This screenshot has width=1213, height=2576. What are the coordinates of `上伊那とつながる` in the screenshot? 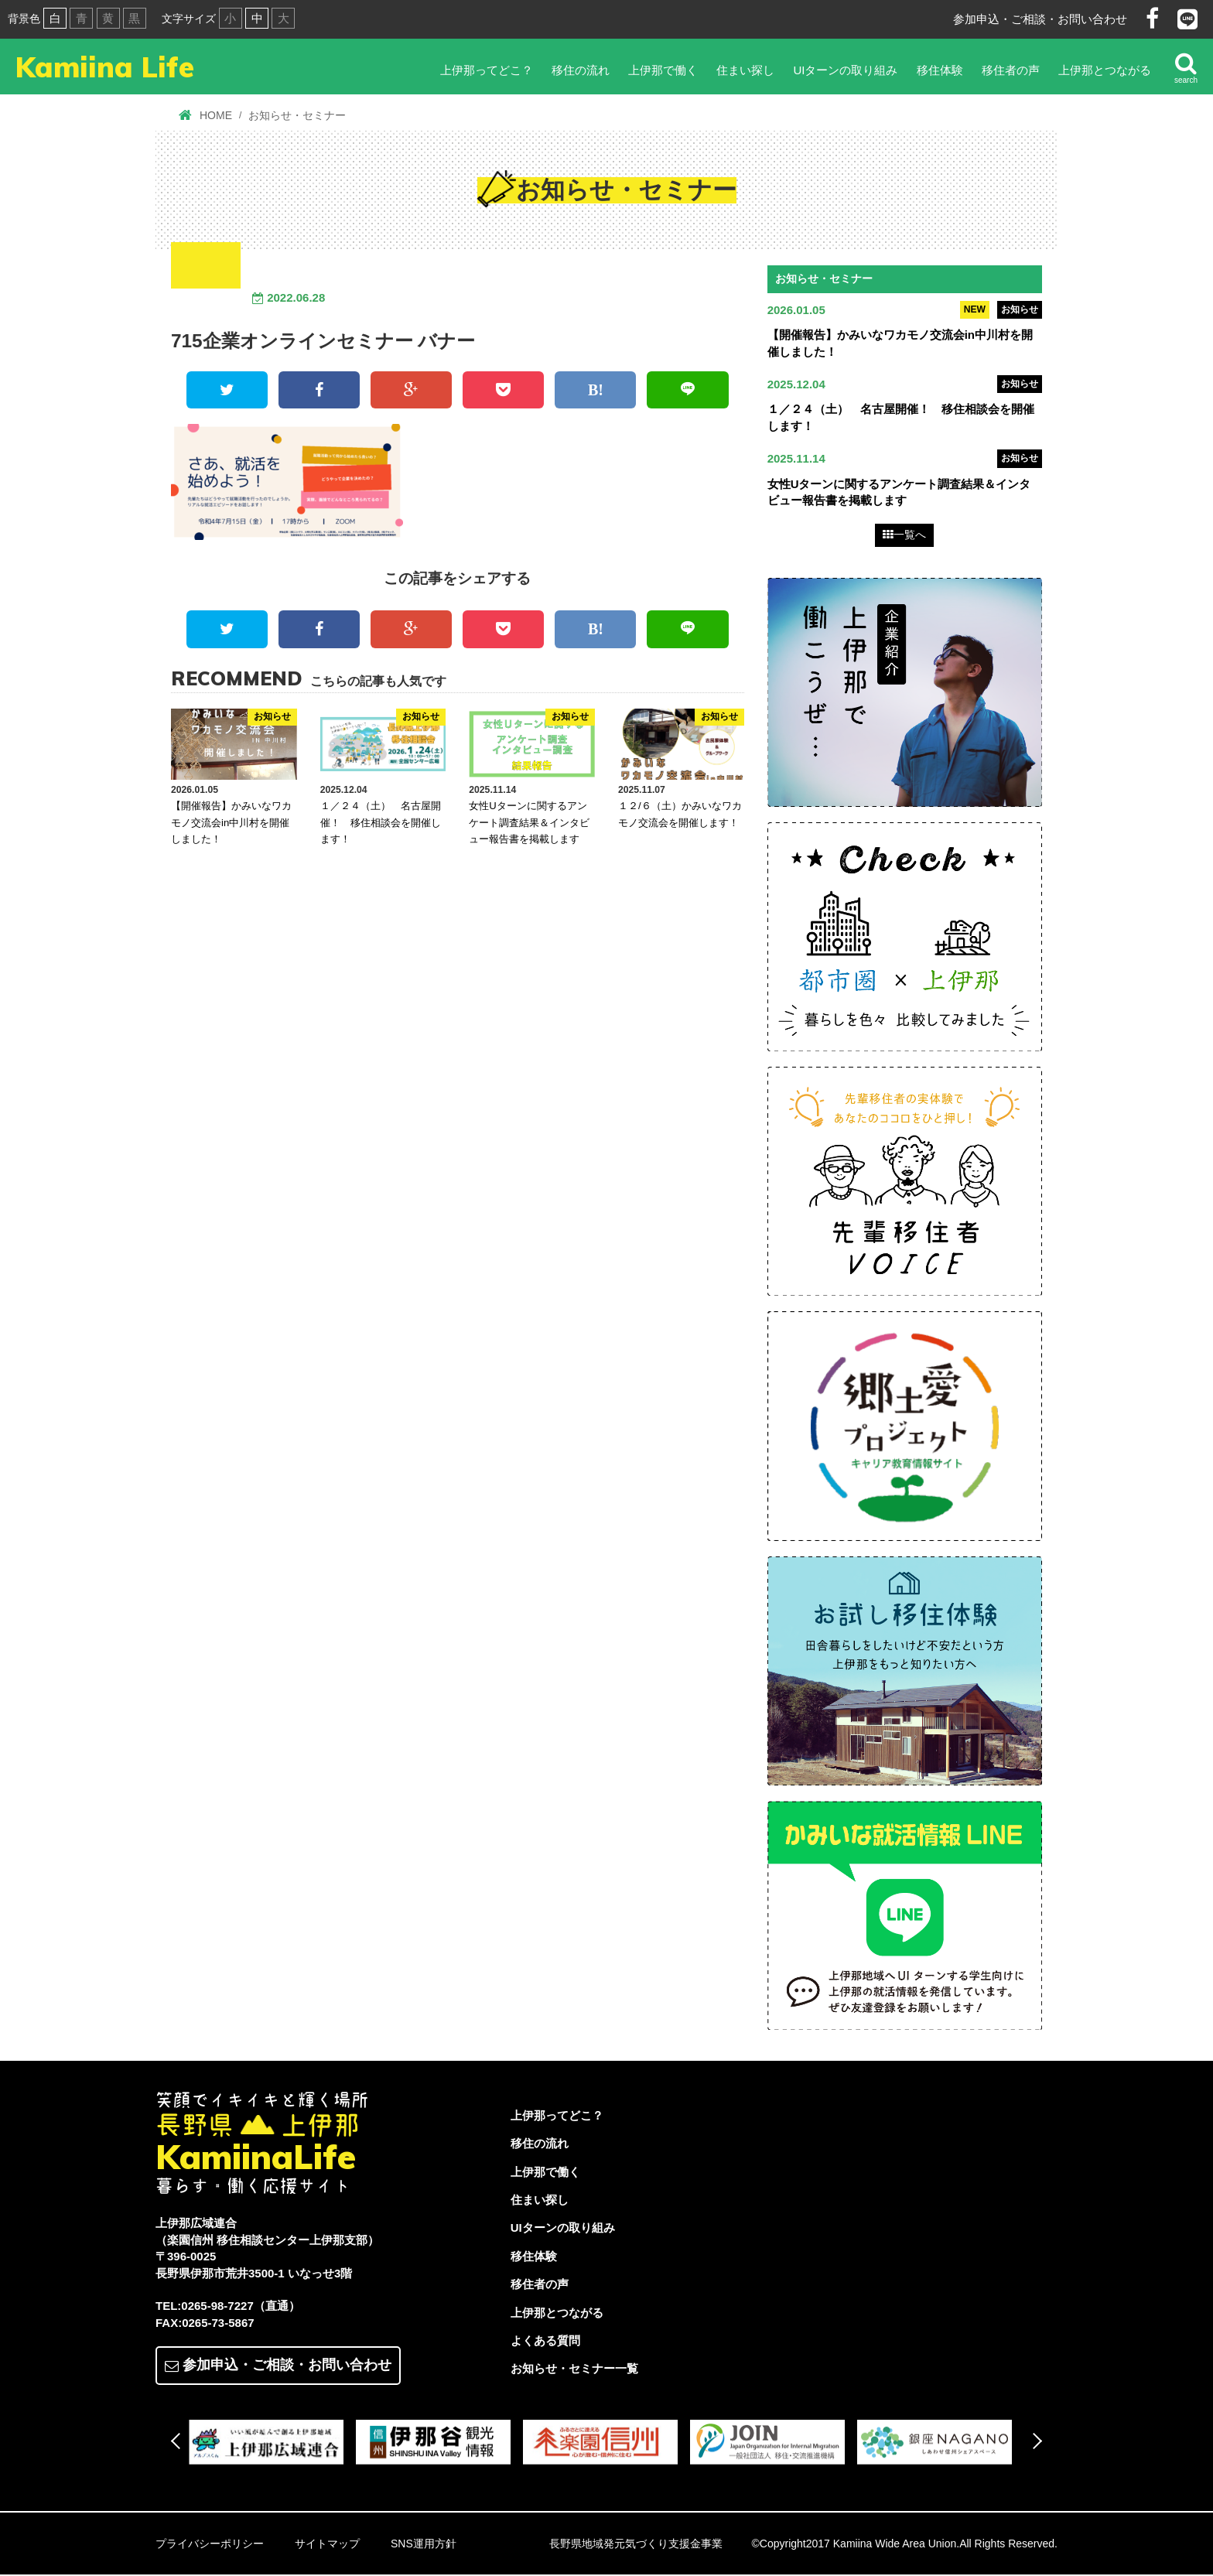 It's located at (1104, 70).